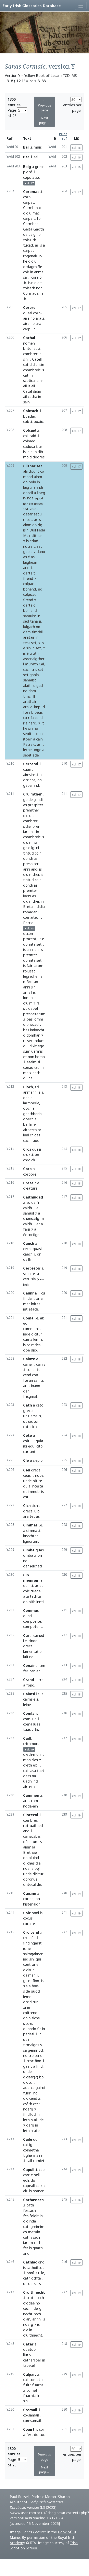  What do you see at coordinates (34, 1937) in the screenshot?
I see `find` at bounding box center [34, 1937].